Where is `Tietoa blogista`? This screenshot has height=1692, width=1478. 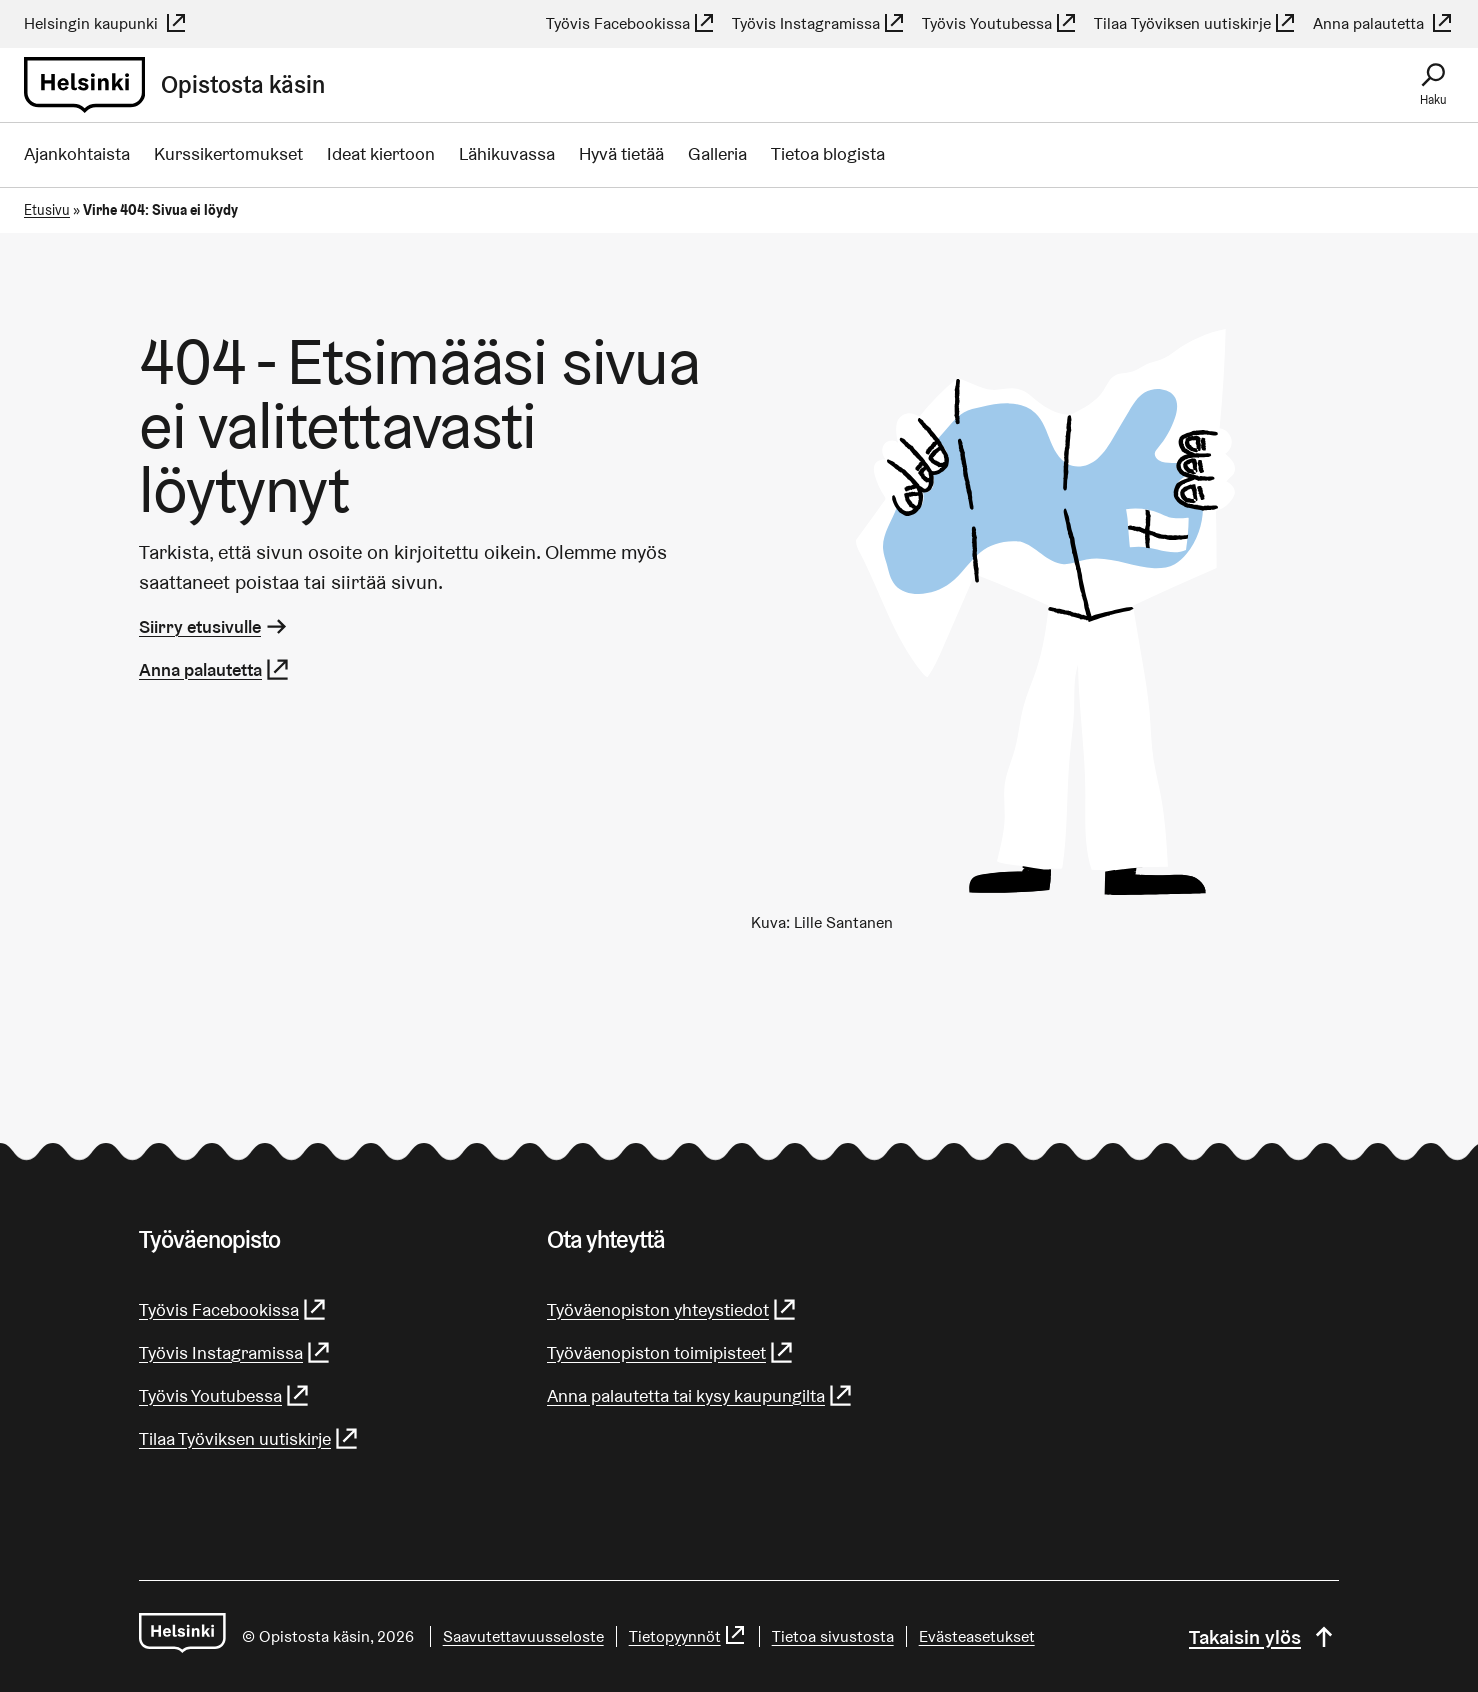 Tietoa blogista is located at coordinates (828, 153).